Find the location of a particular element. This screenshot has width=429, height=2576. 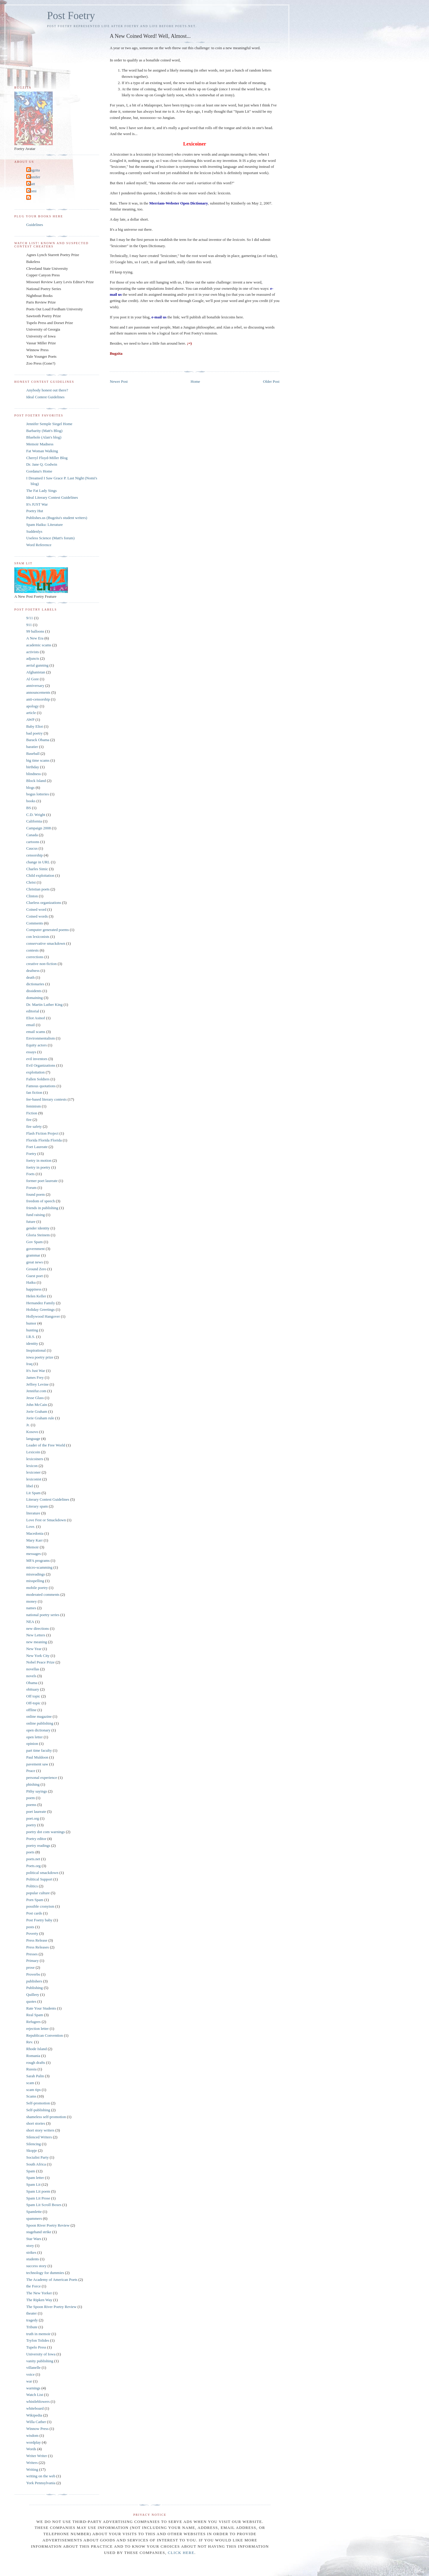

Computer generated poems is located at coordinates (47, 929).